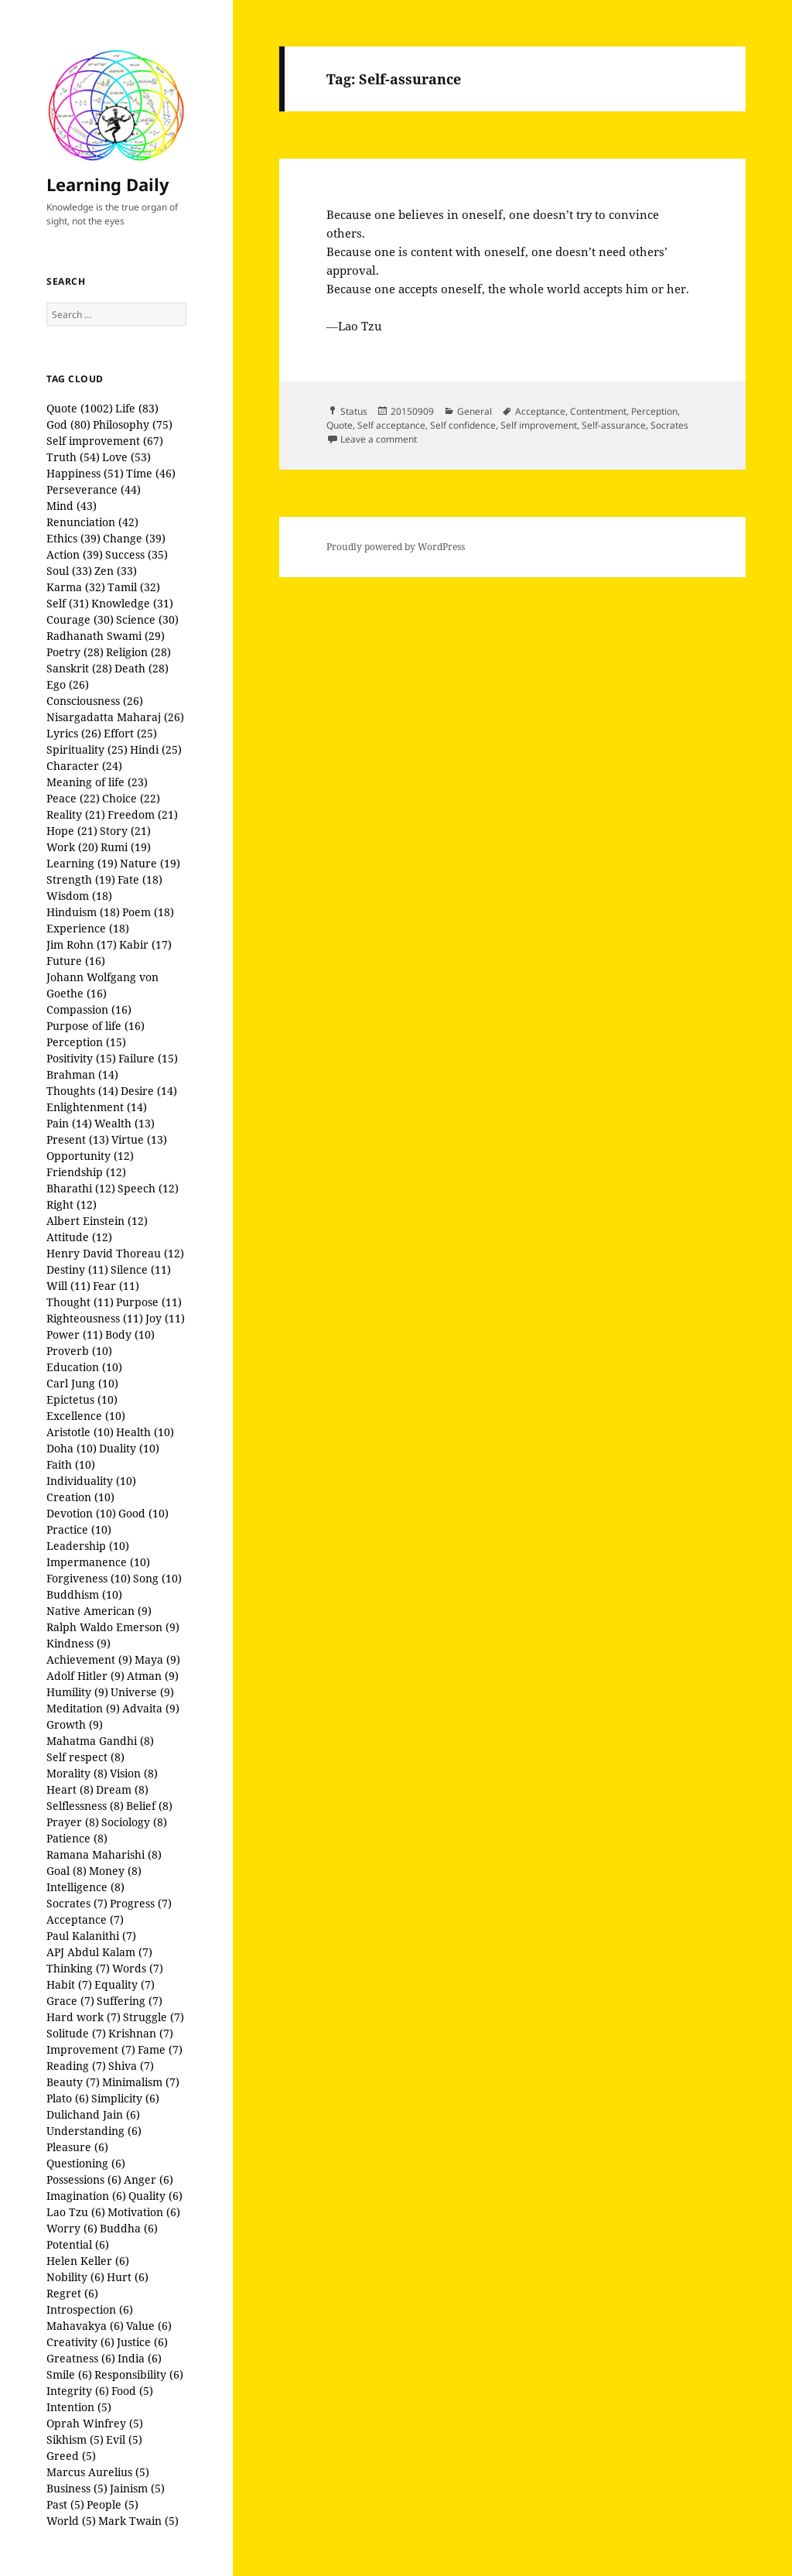 This screenshot has height=2576, width=792. What do you see at coordinates (540, 411) in the screenshot?
I see `Acceptance` at bounding box center [540, 411].